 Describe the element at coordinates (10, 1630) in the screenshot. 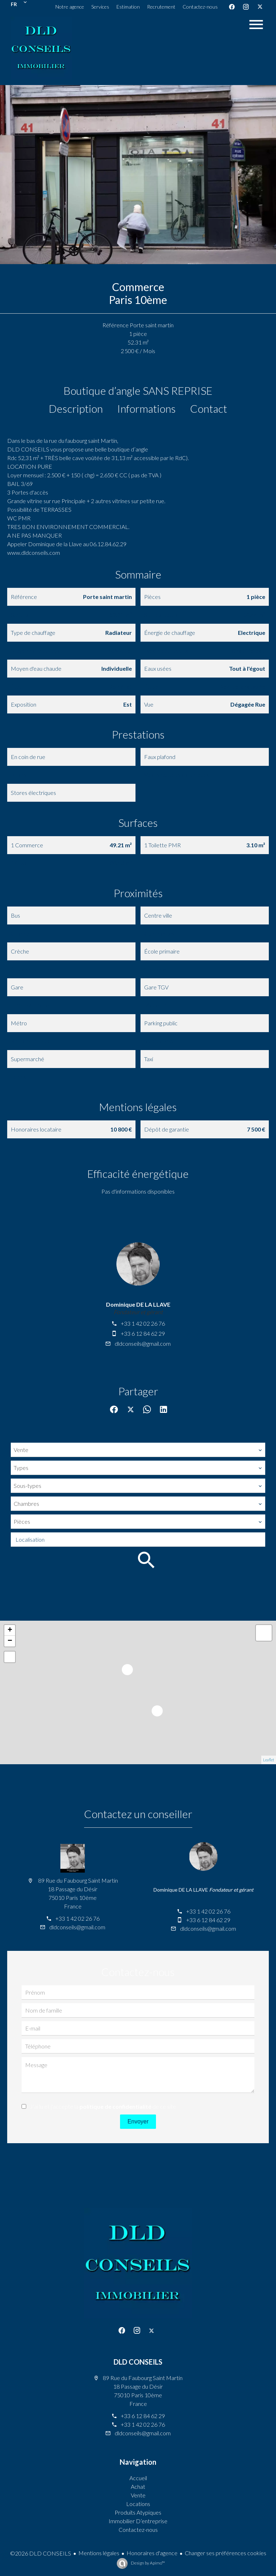

I see `+ [button]` at that location.